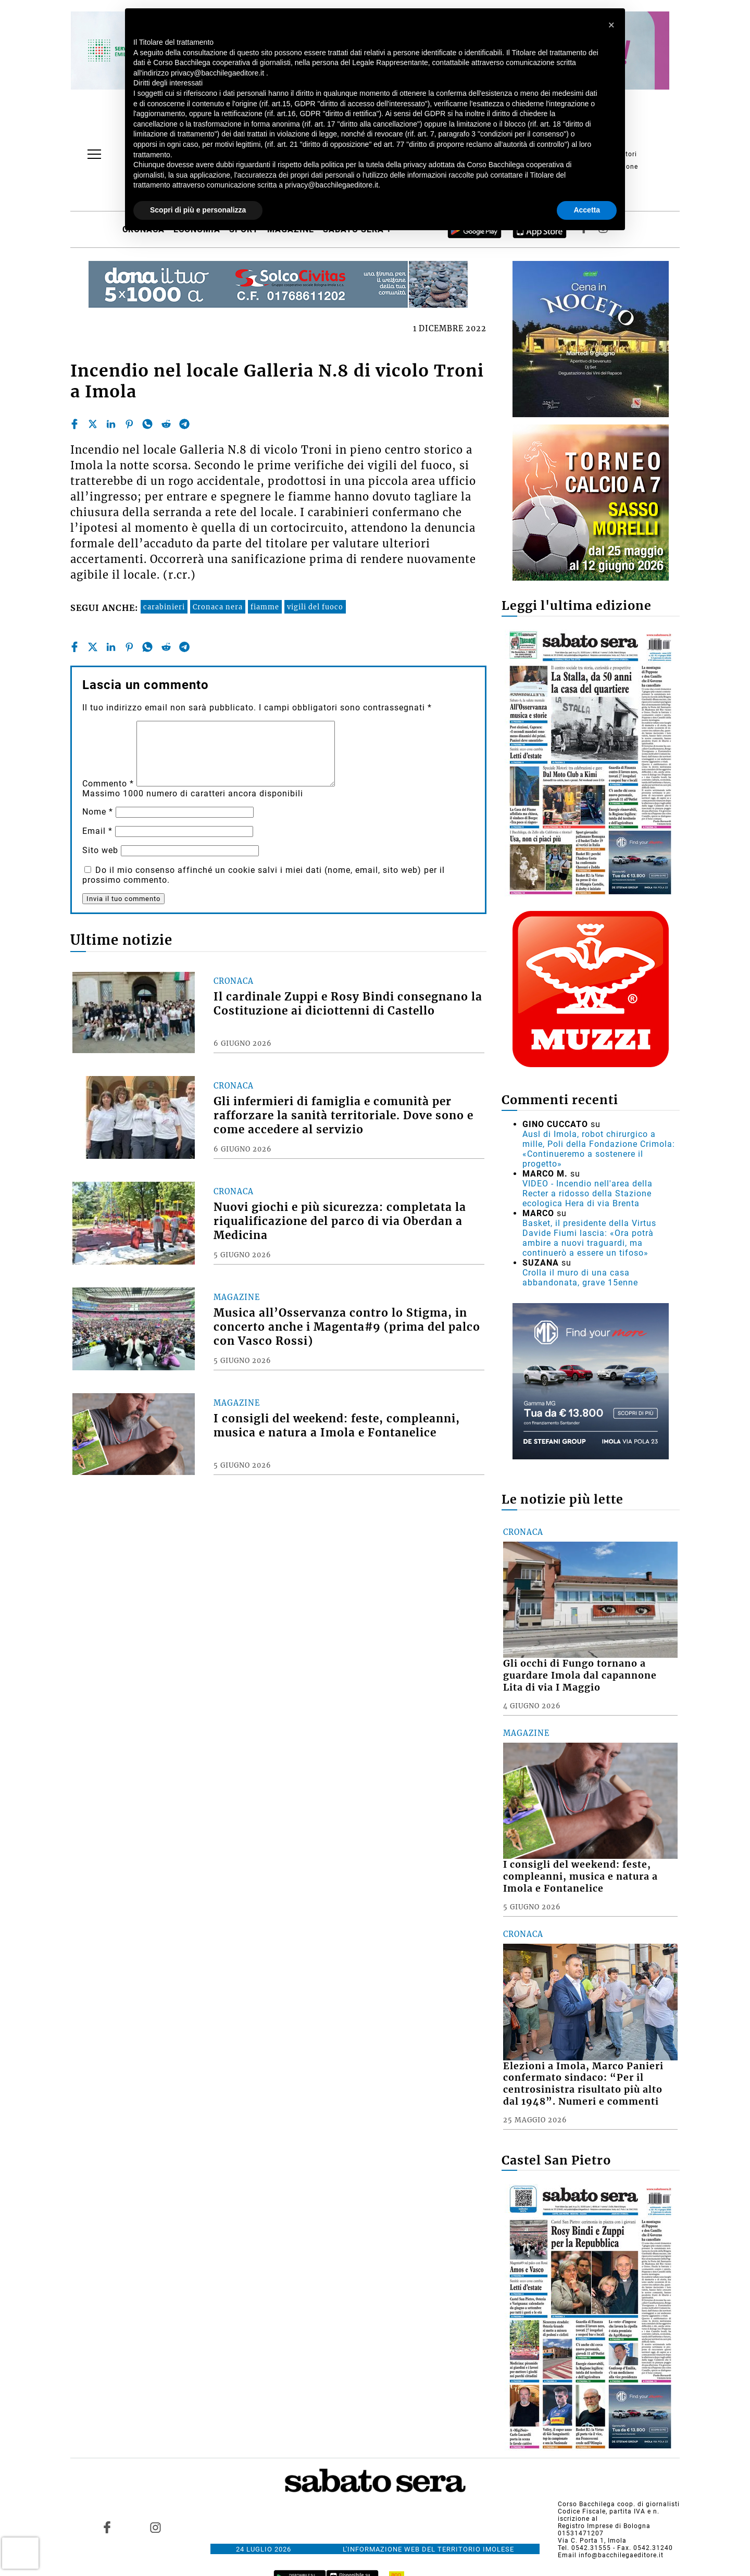 The height and width of the screenshot is (2576, 750). Describe the element at coordinates (340, 1221) in the screenshot. I see `Nuovi giochi e più sicurezza: completata la riqualificazione del parco di via Oberdan a Medicina` at that location.